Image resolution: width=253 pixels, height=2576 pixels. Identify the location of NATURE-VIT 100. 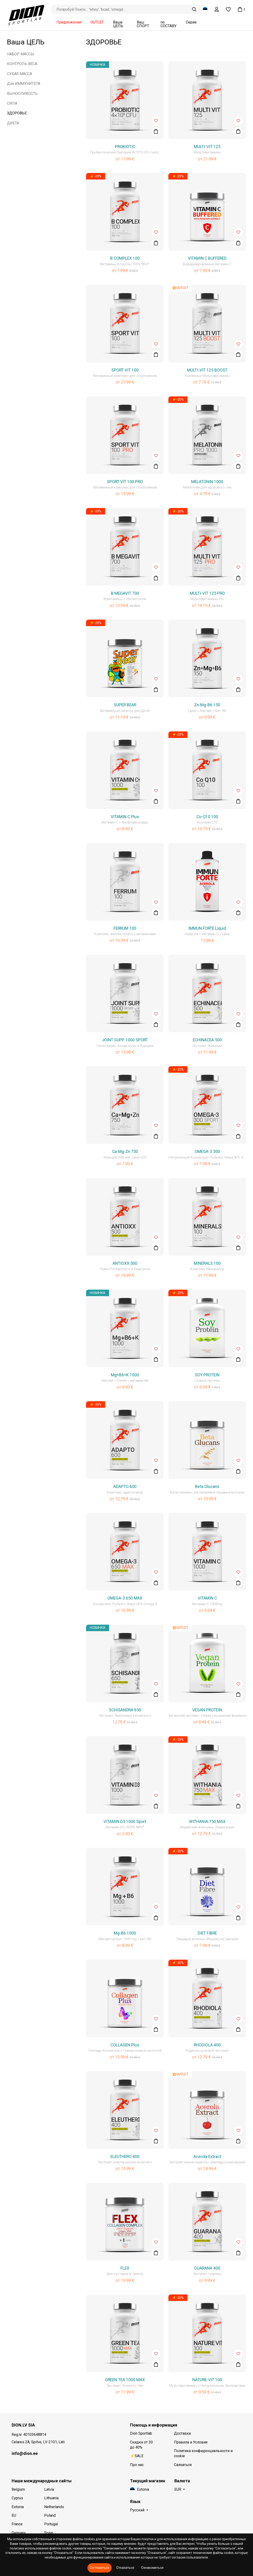
(207, 2379).